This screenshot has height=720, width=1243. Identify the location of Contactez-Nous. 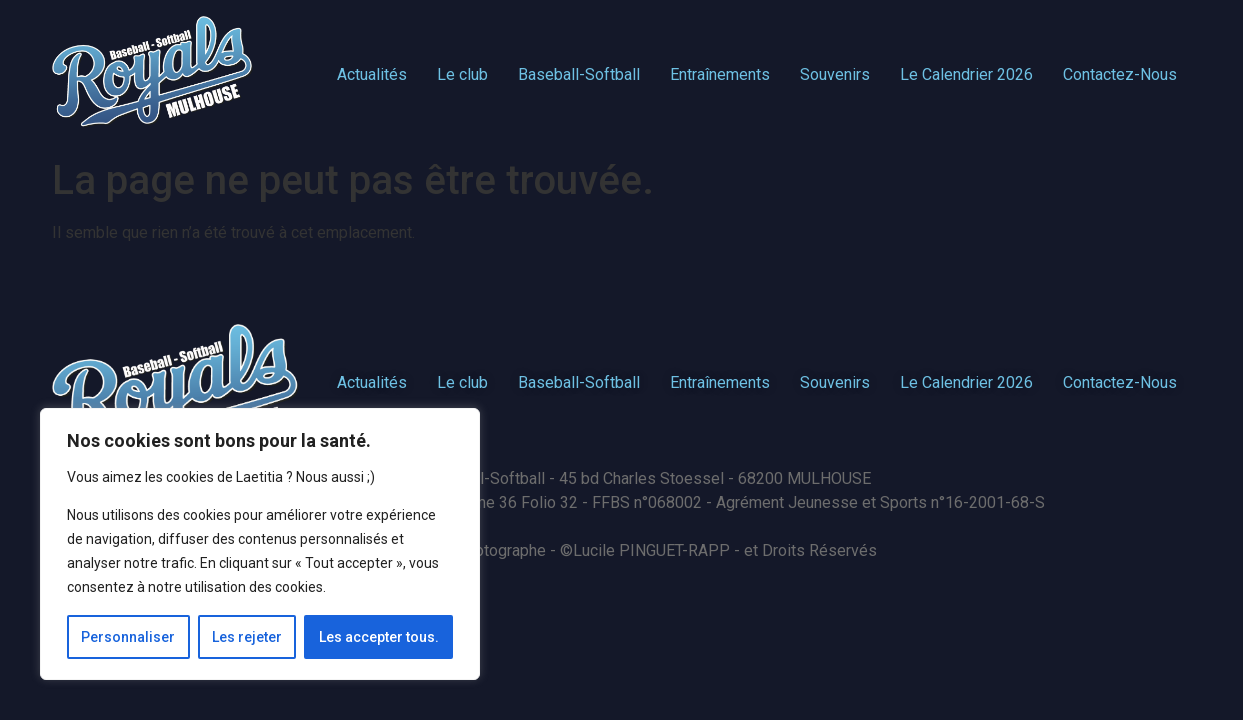
(1120, 74).